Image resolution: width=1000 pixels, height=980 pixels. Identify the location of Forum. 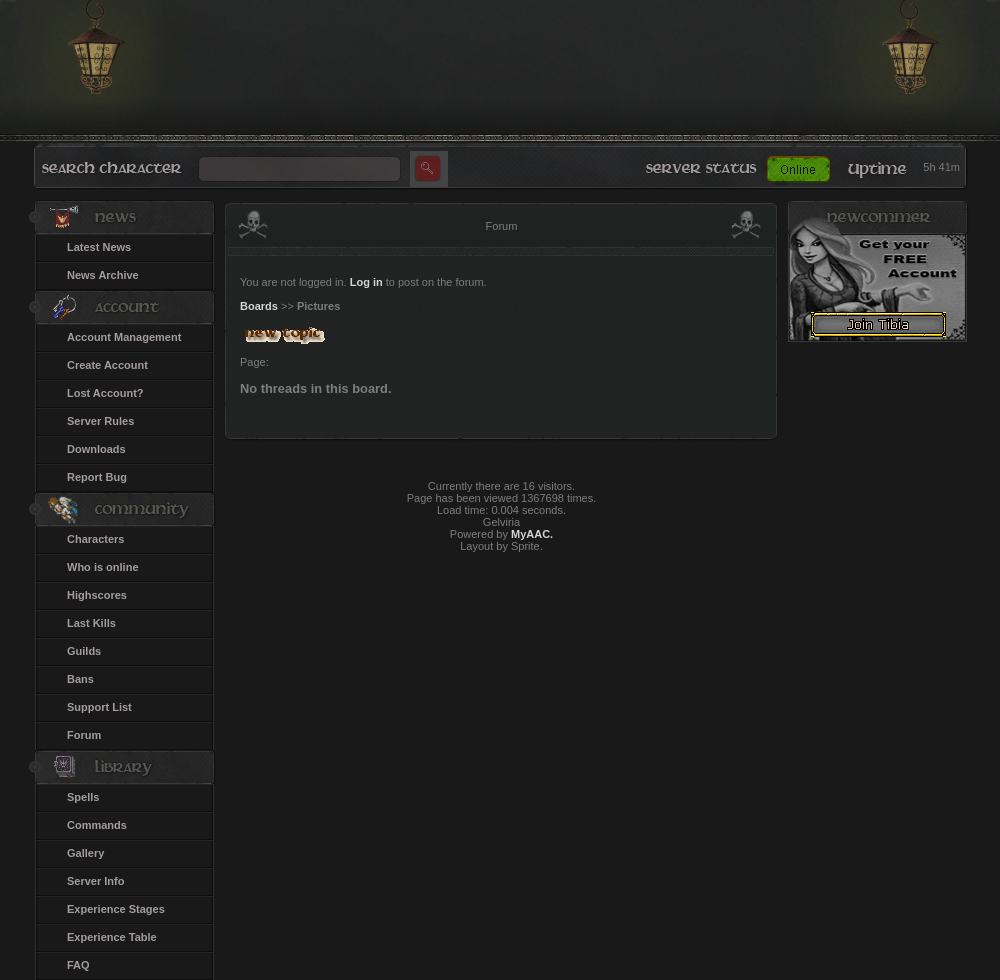
(84, 735).